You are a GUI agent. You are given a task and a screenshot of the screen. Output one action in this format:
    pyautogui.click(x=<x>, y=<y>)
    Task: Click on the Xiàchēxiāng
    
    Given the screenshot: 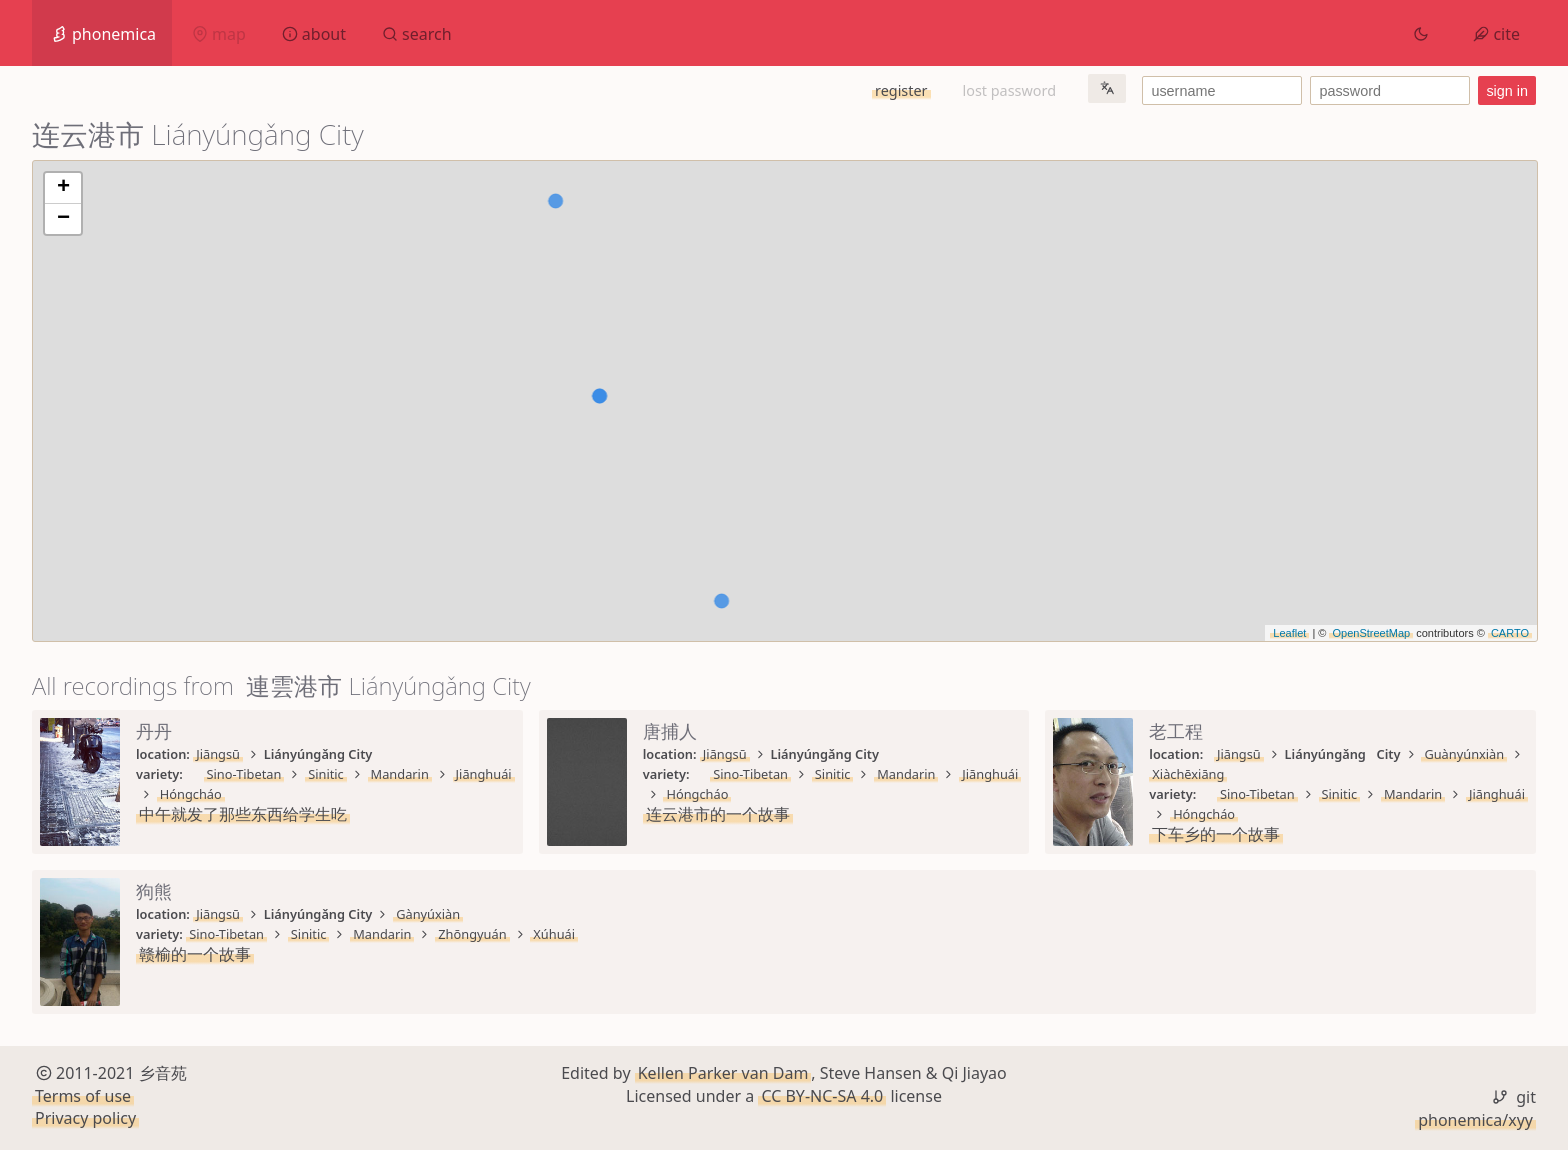 What is the action you would take?
    pyautogui.click(x=1188, y=774)
    